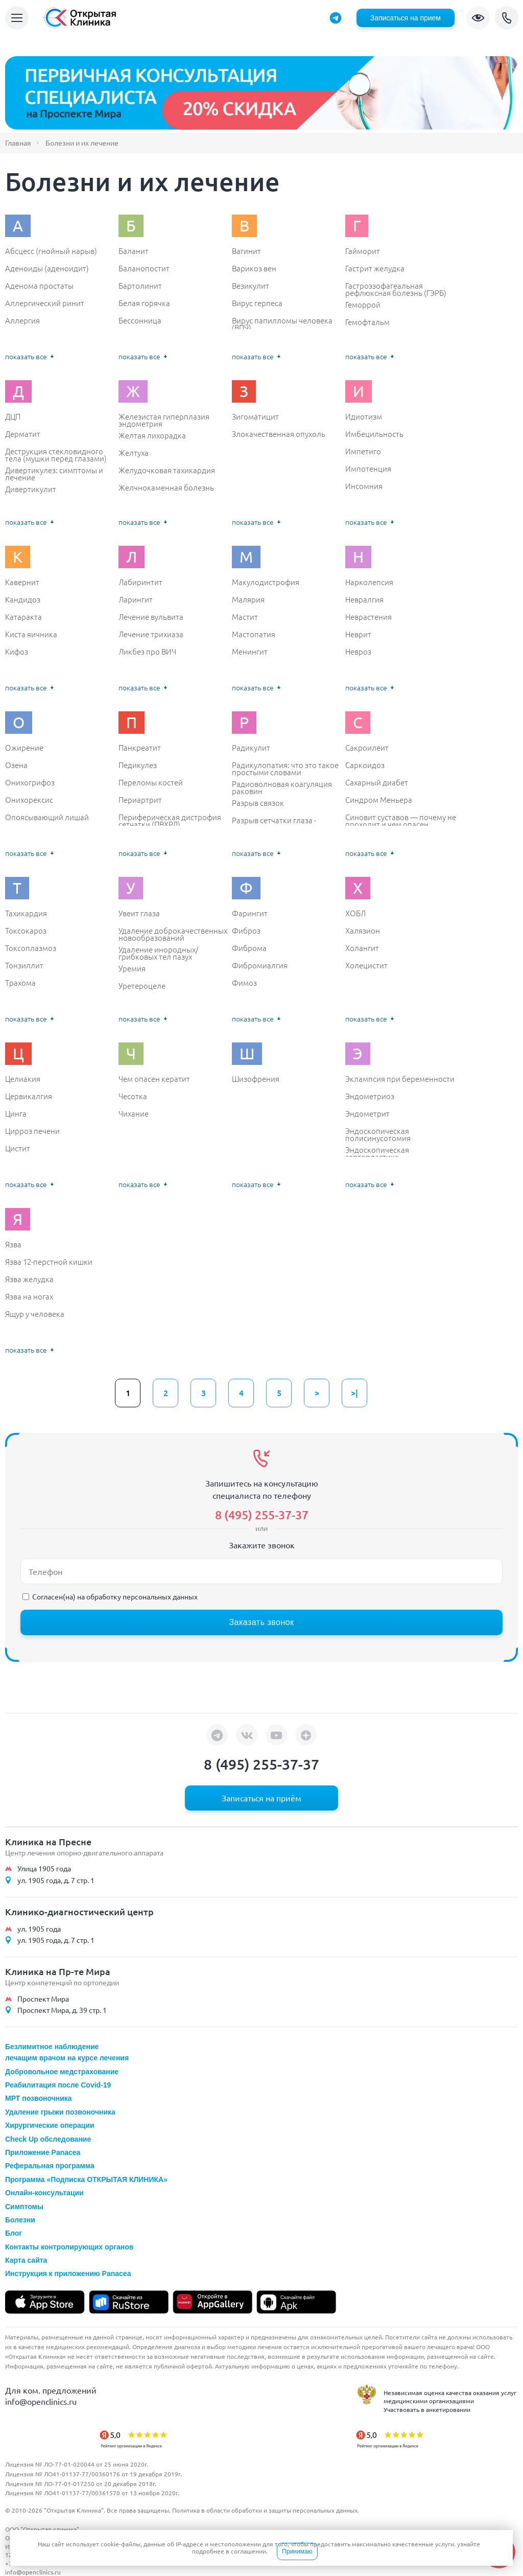 This screenshot has width=523, height=2576. Describe the element at coordinates (57, 1971) in the screenshot. I see `Клиника на Пр-те Мира` at that location.